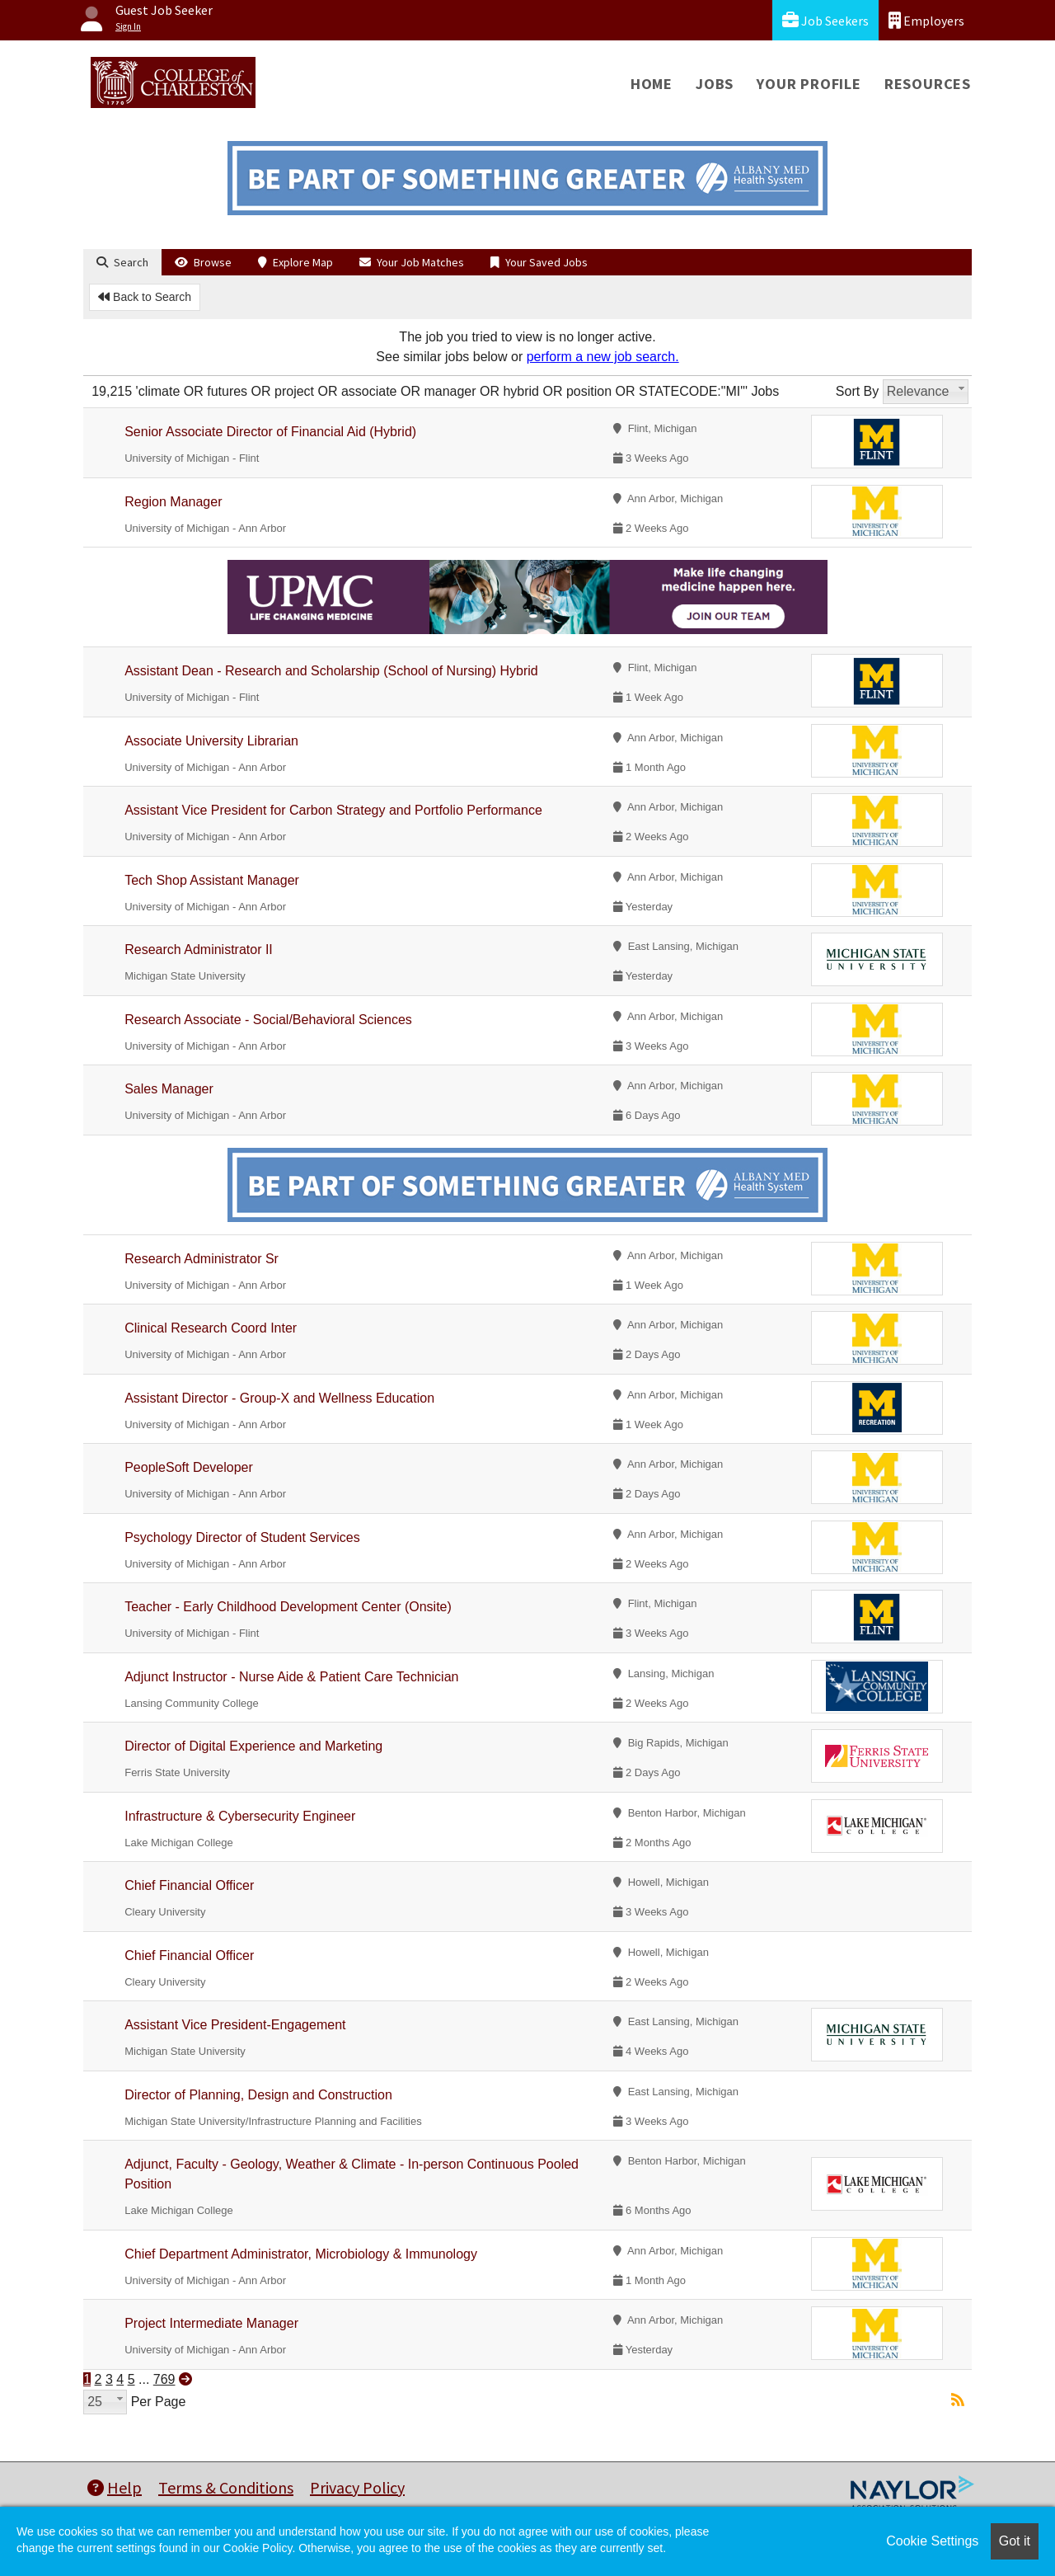 Image resolution: width=1055 pixels, height=2576 pixels. What do you see at coordinates (241, 1537) in the screenshot?
I see `Psychology Director of Student Services` at bounding box center [241, 1537].